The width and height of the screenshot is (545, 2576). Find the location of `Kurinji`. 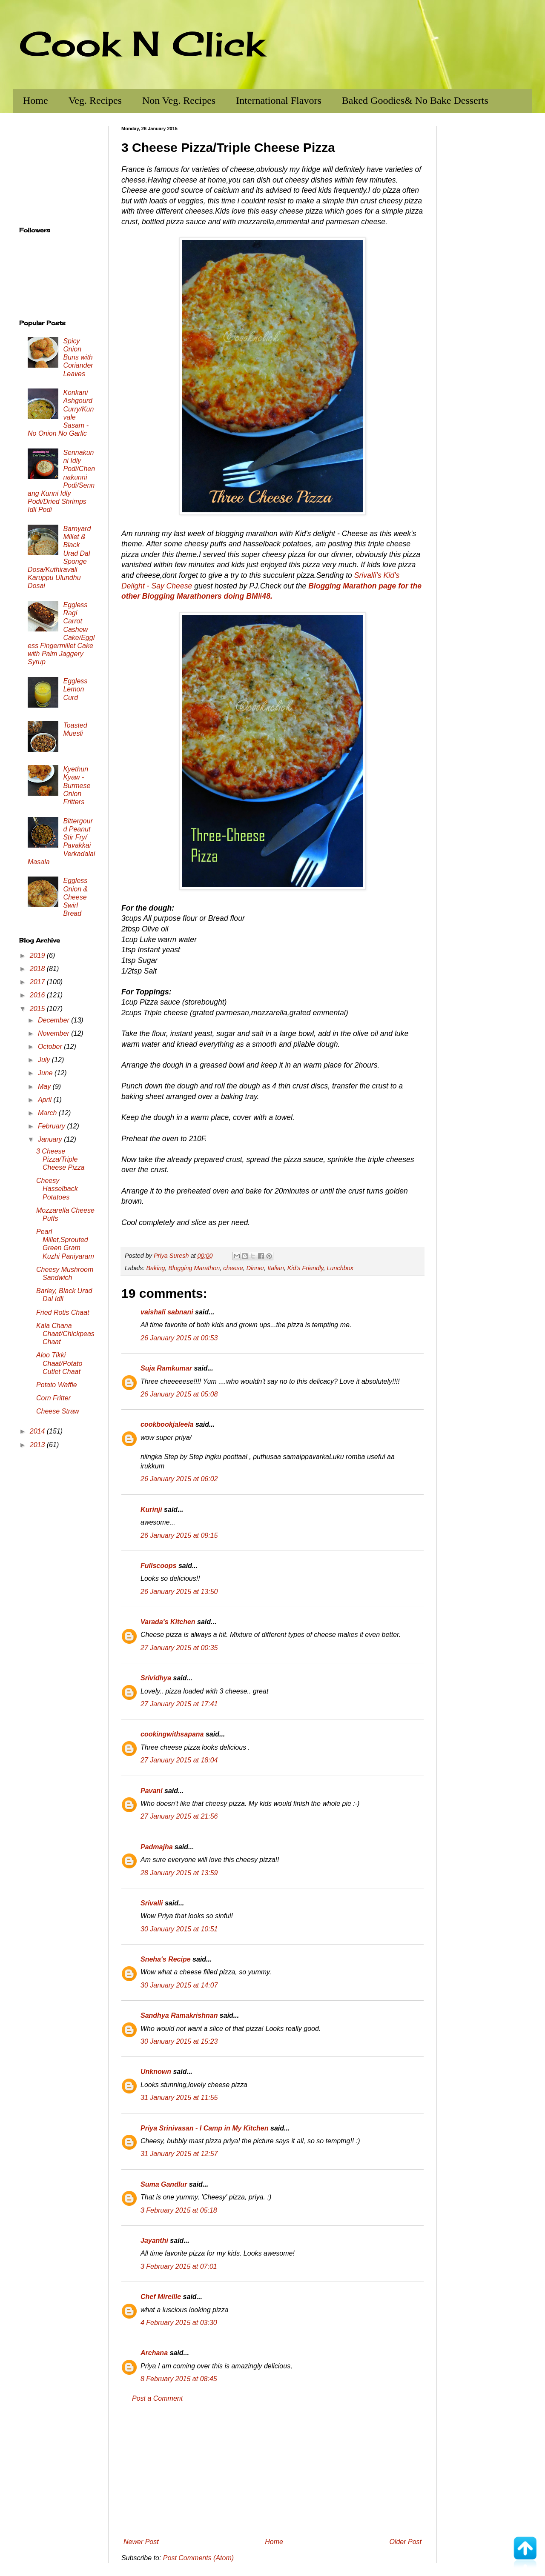

Kurinji is located at coordinates (151, 1509).